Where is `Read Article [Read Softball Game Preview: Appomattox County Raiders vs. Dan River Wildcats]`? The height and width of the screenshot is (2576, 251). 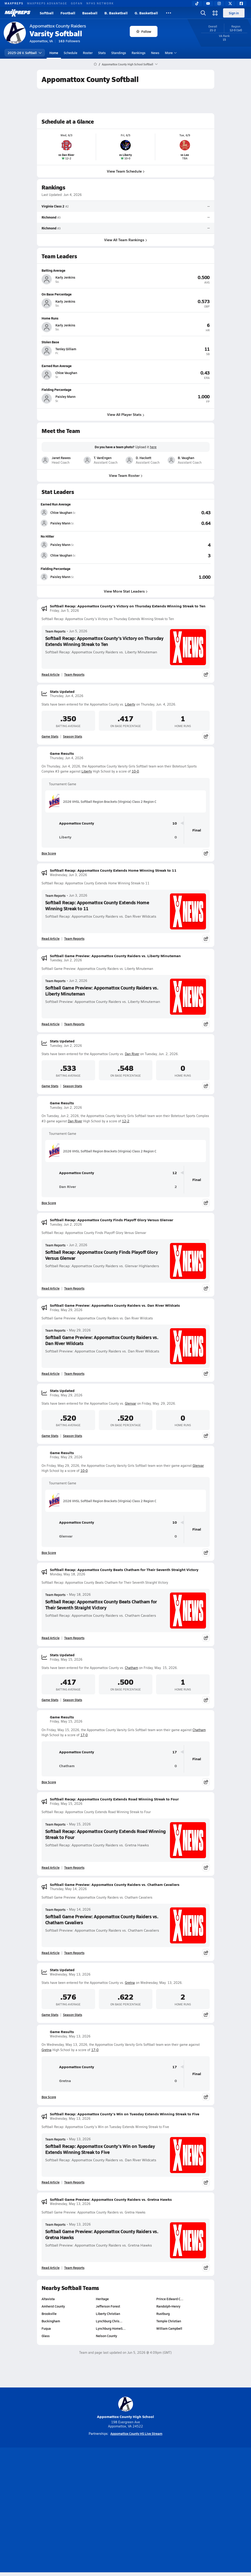
Read Article [Read Softball Game Preview: Appomattox County Raiders vs. Dan River Wildcats] is located at coordinates (51, 1373).